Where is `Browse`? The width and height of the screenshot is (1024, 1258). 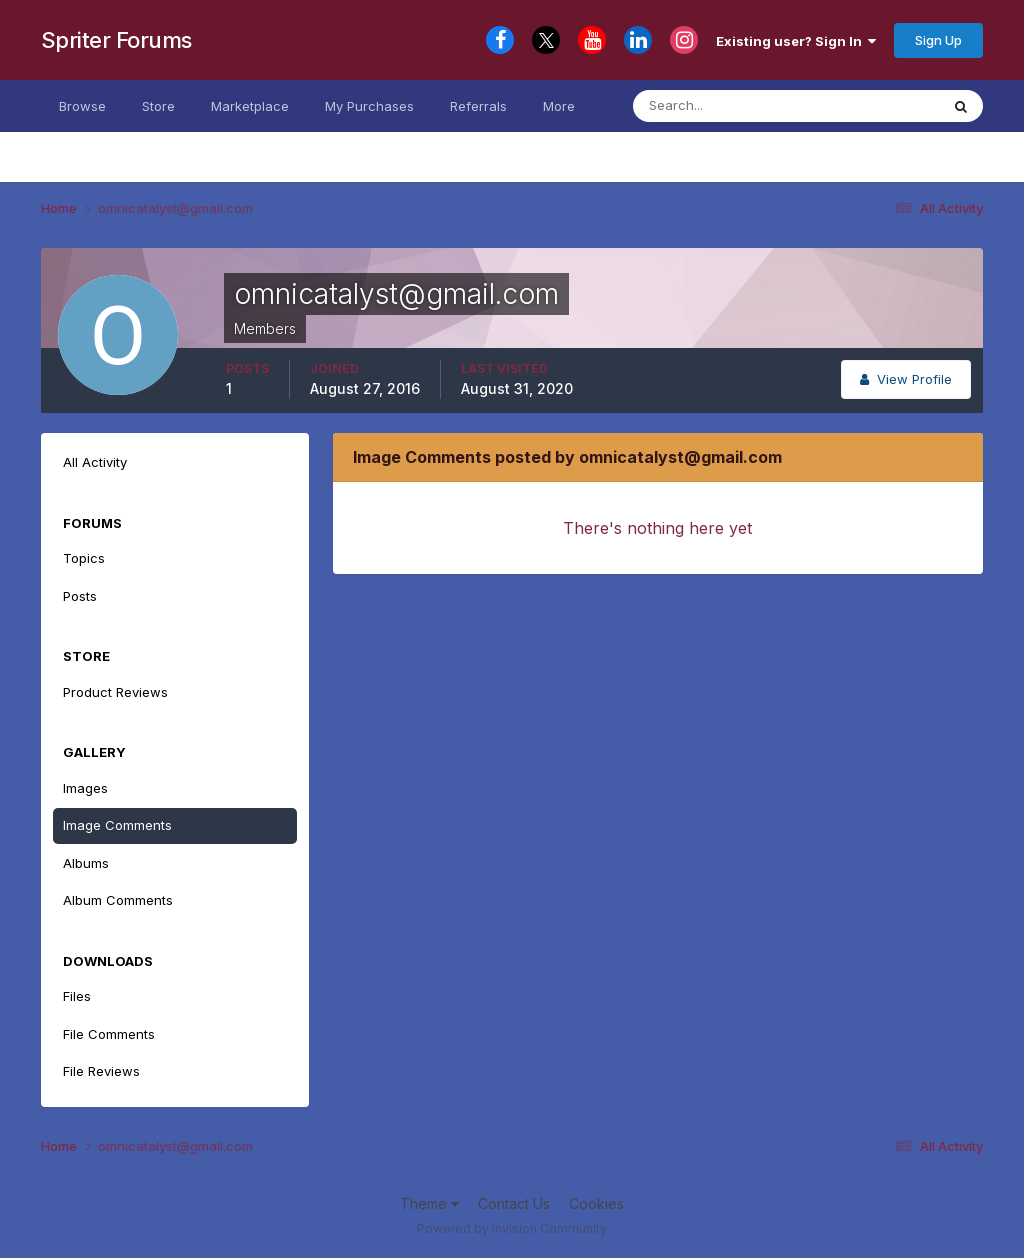 Browse is located at coordinates (82, 106).